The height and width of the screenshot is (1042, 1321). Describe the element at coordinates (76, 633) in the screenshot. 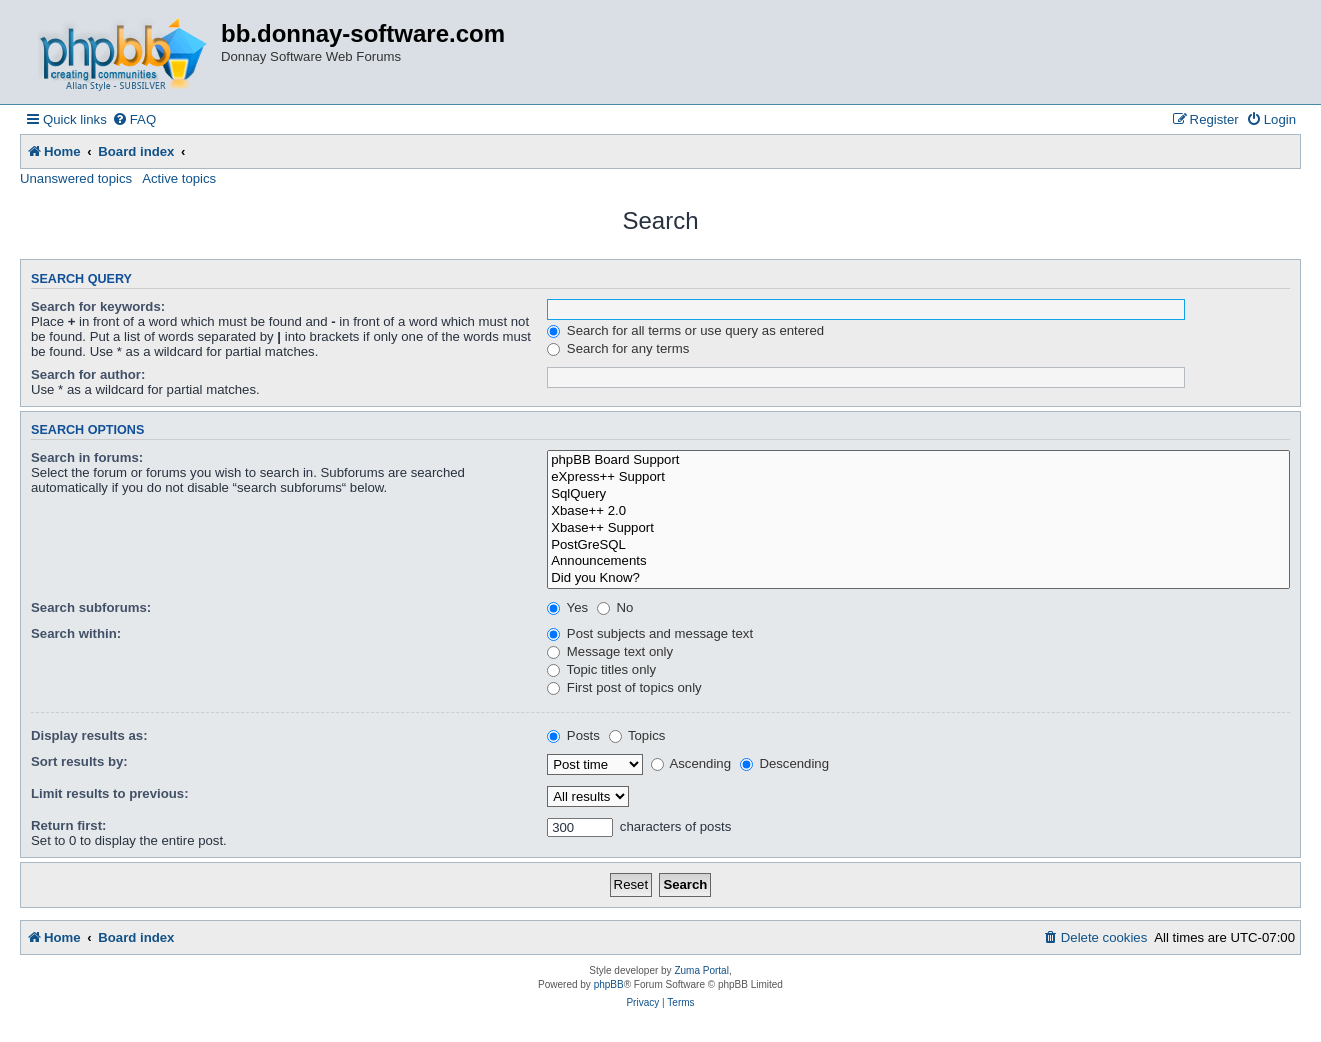

I see `Search within:` at that location.